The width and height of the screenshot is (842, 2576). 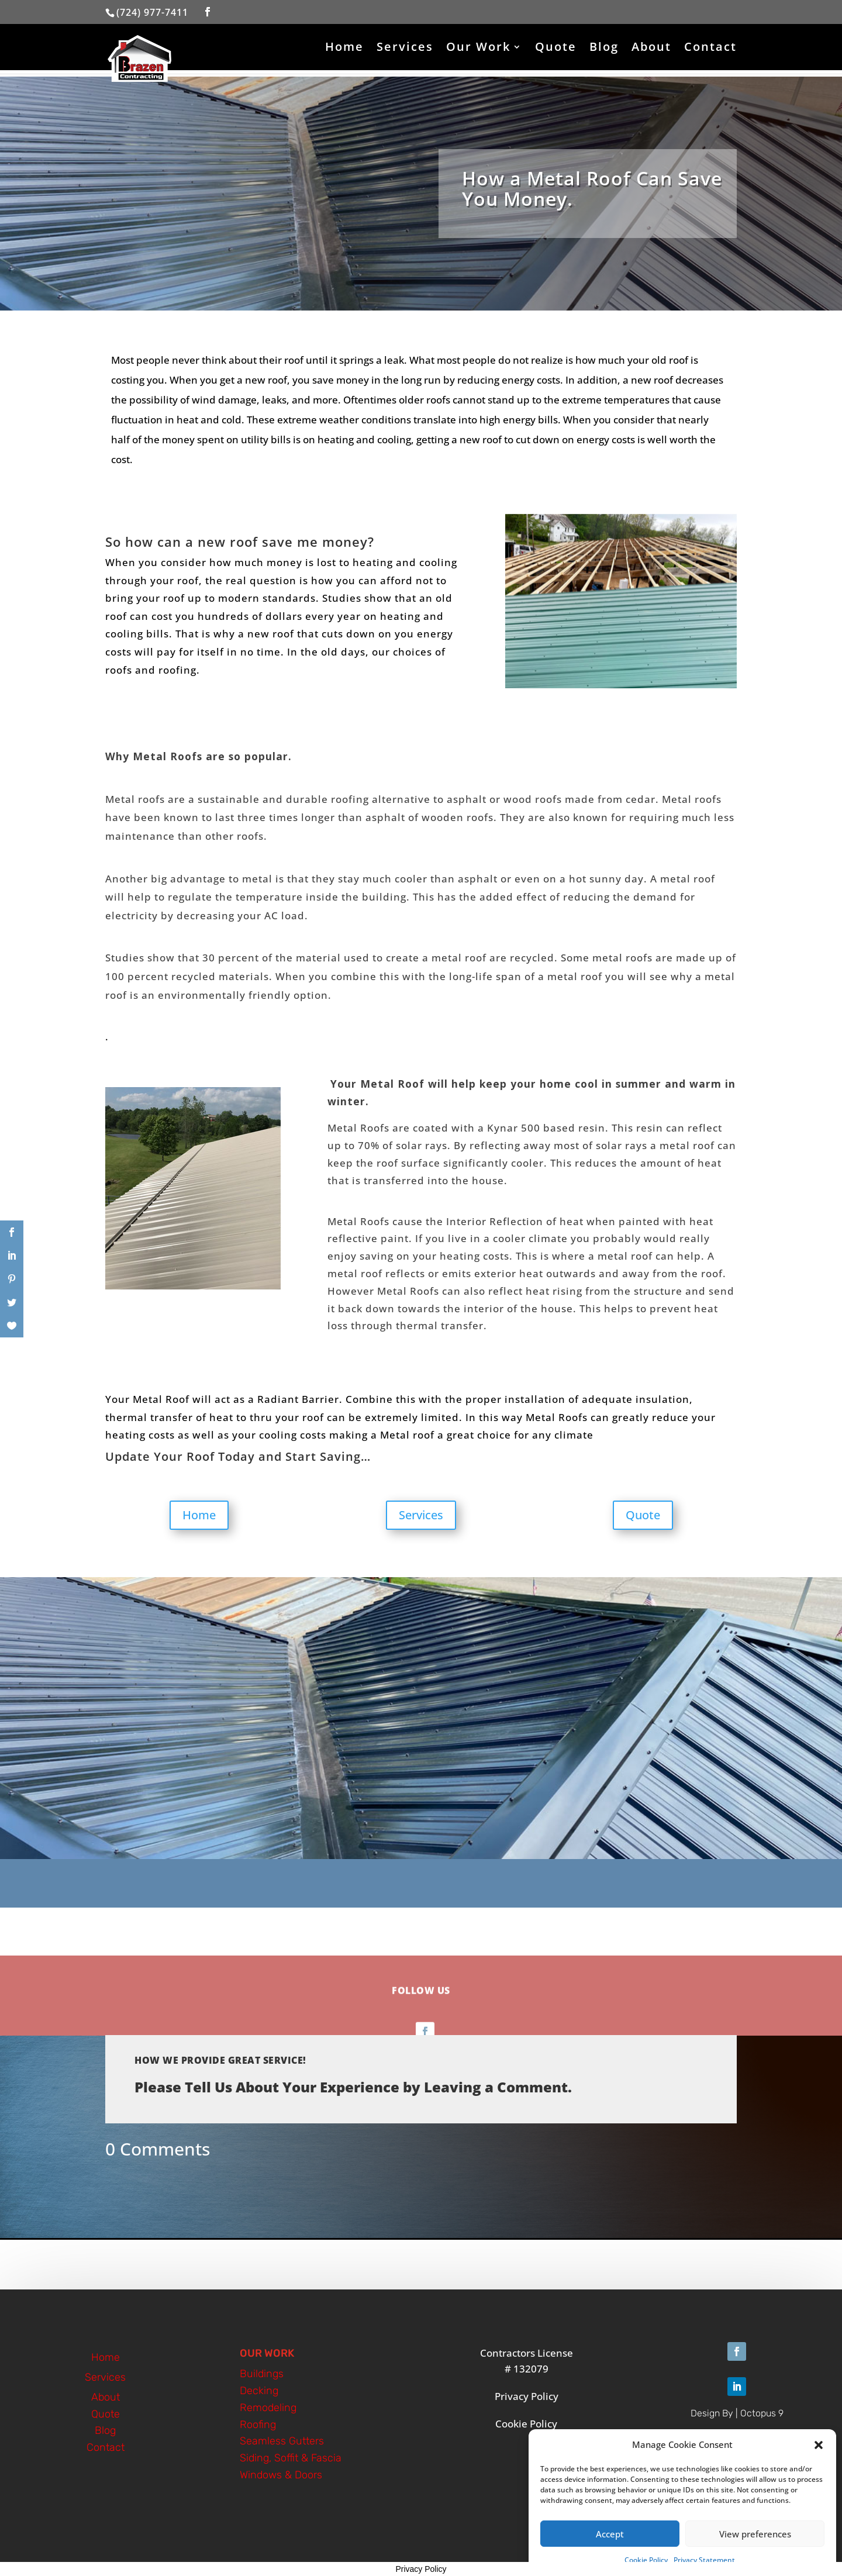 What do you see at coordinates (818, 2447) in the screenshot?
I see `[button]` at bounding box center [818, 2447].